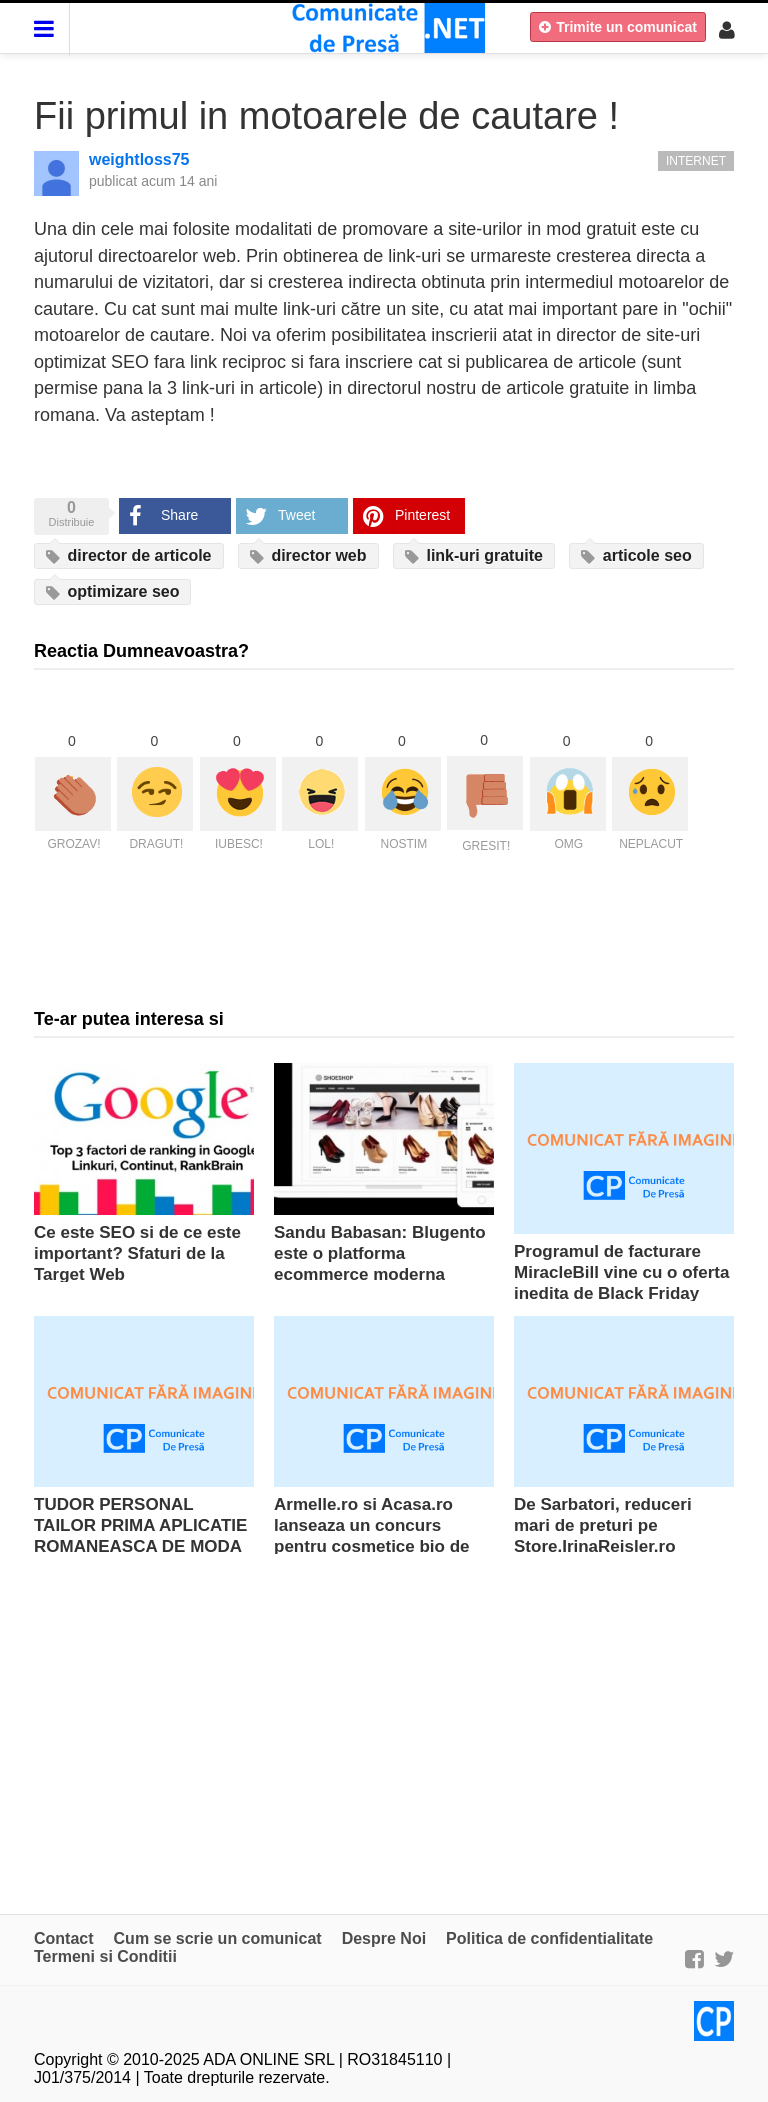  Describe the element at coordinates (696, 161) in the screenshot. I see `Internet` at that location.